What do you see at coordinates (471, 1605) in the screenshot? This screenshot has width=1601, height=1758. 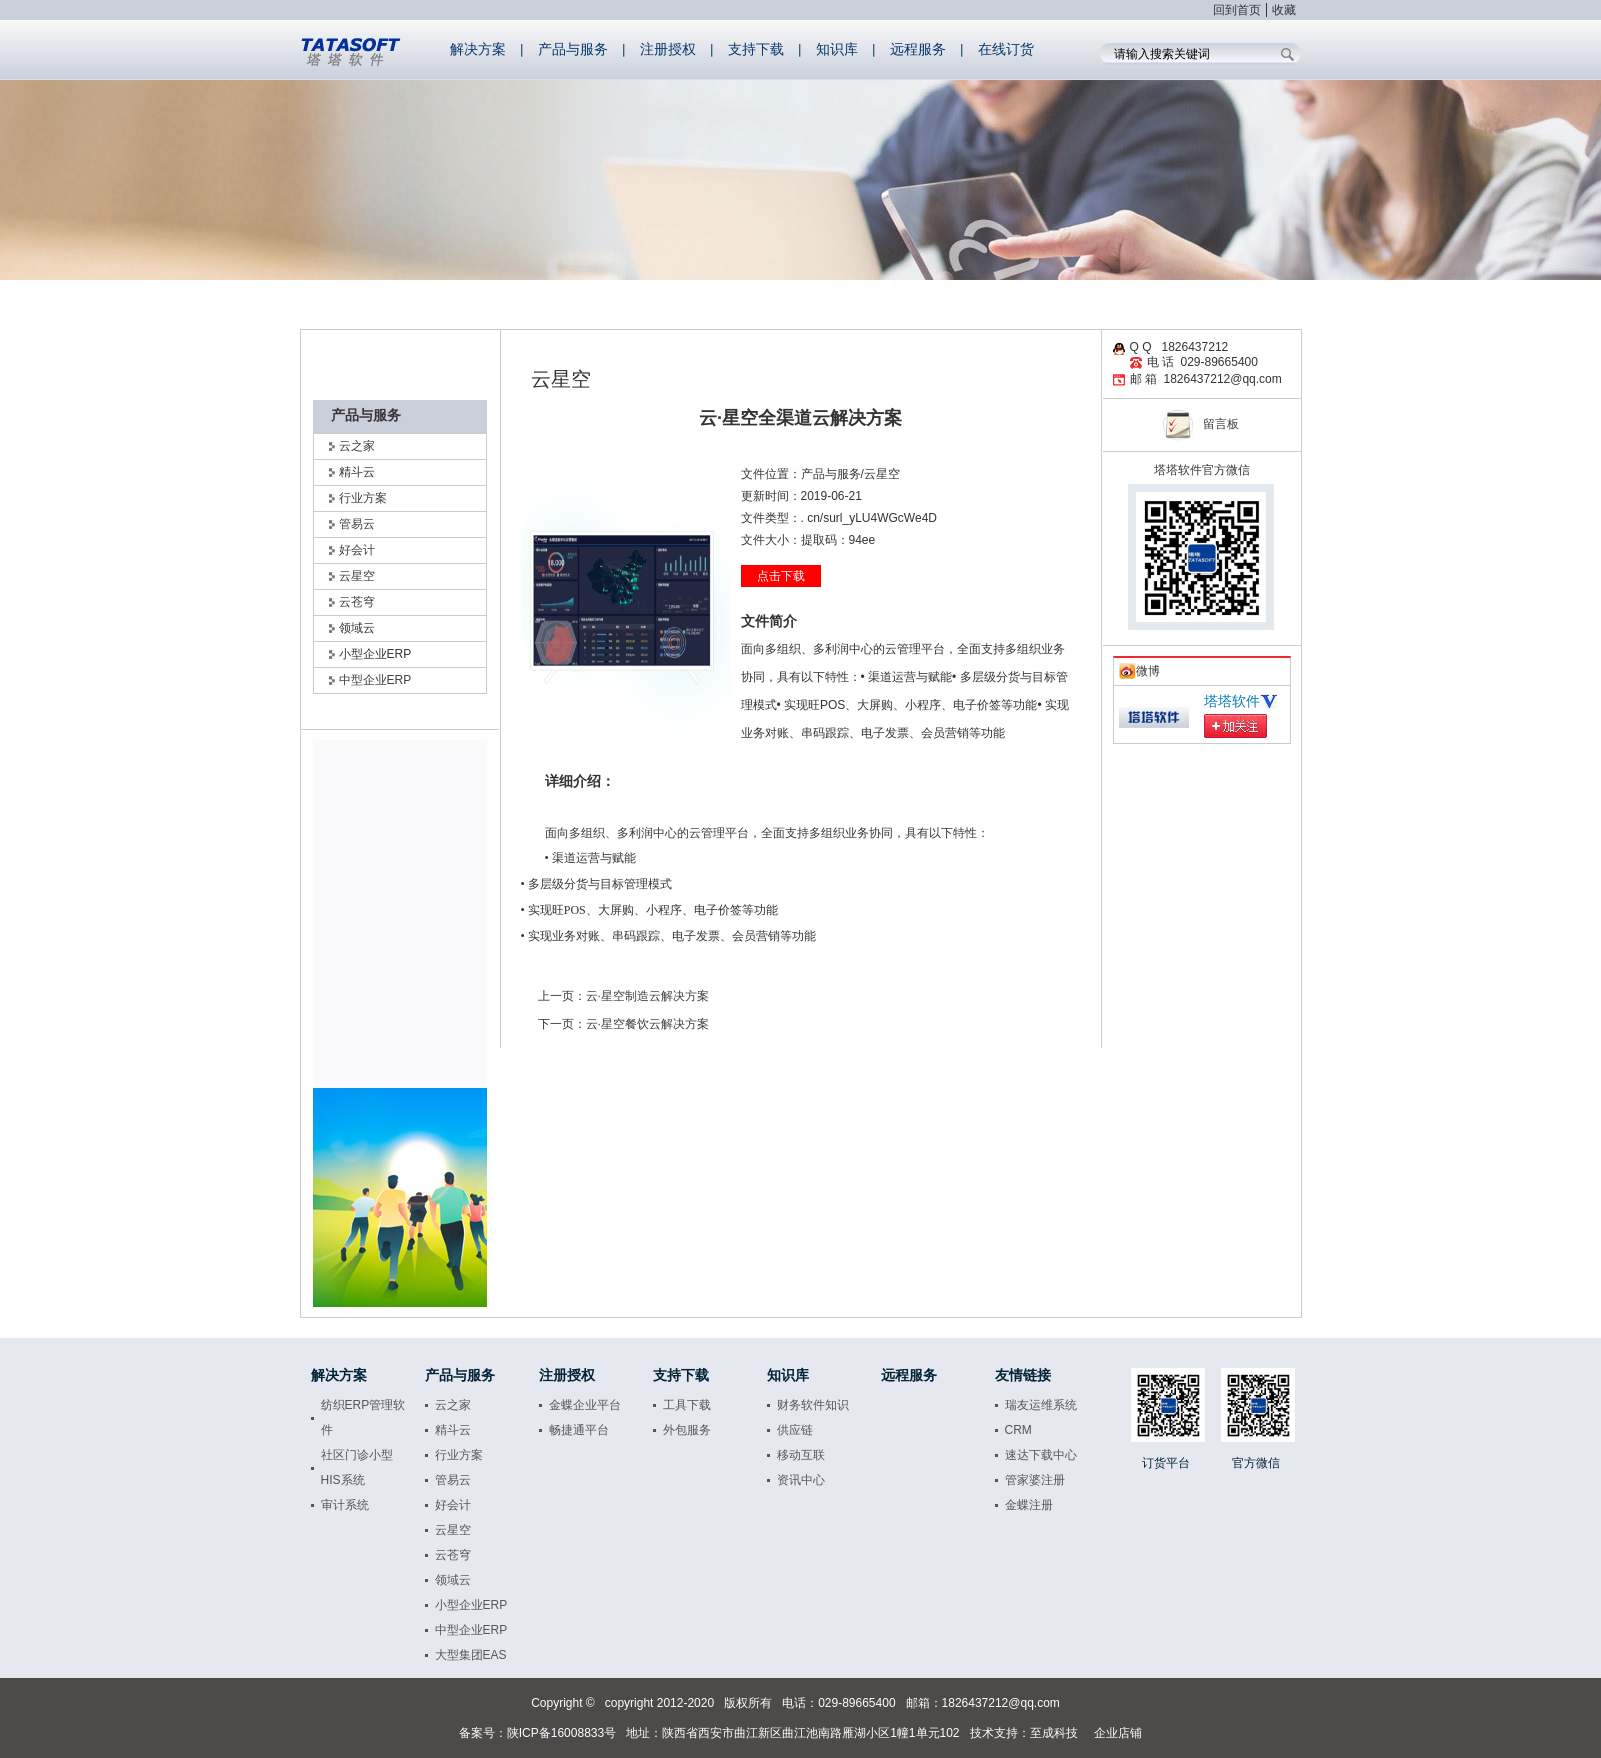 I see `小型企业ERP` at bounding box center [471, 1605].